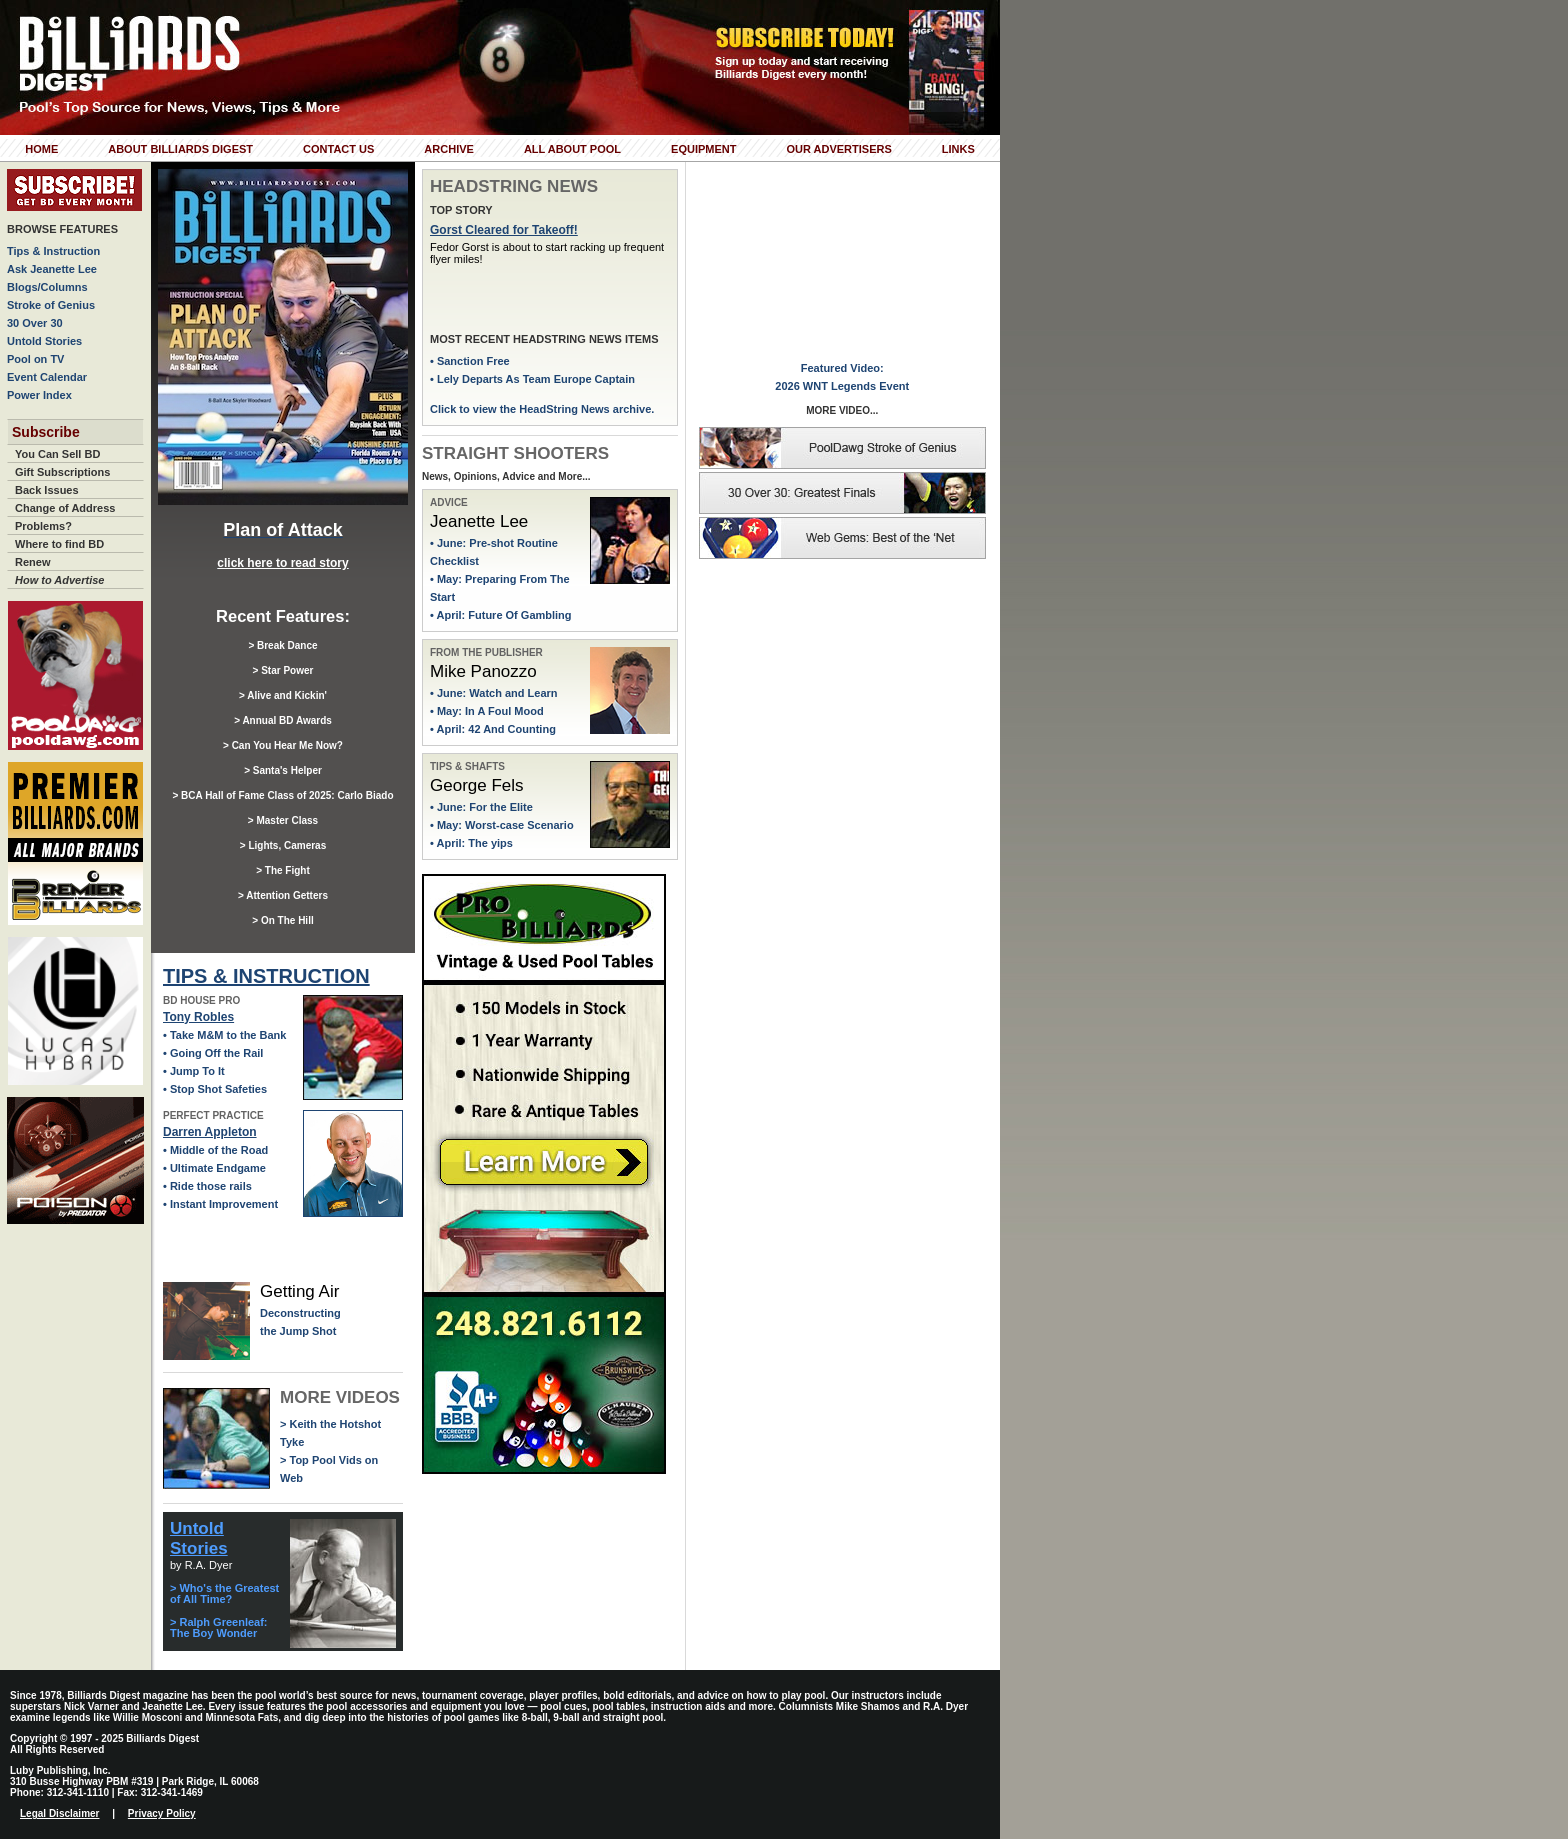 The width and height of the screenshot is (1568, 1839). Describe the element at coordinates (180, 149) in the screenshot. I see `About Billiards Digest` at that location.